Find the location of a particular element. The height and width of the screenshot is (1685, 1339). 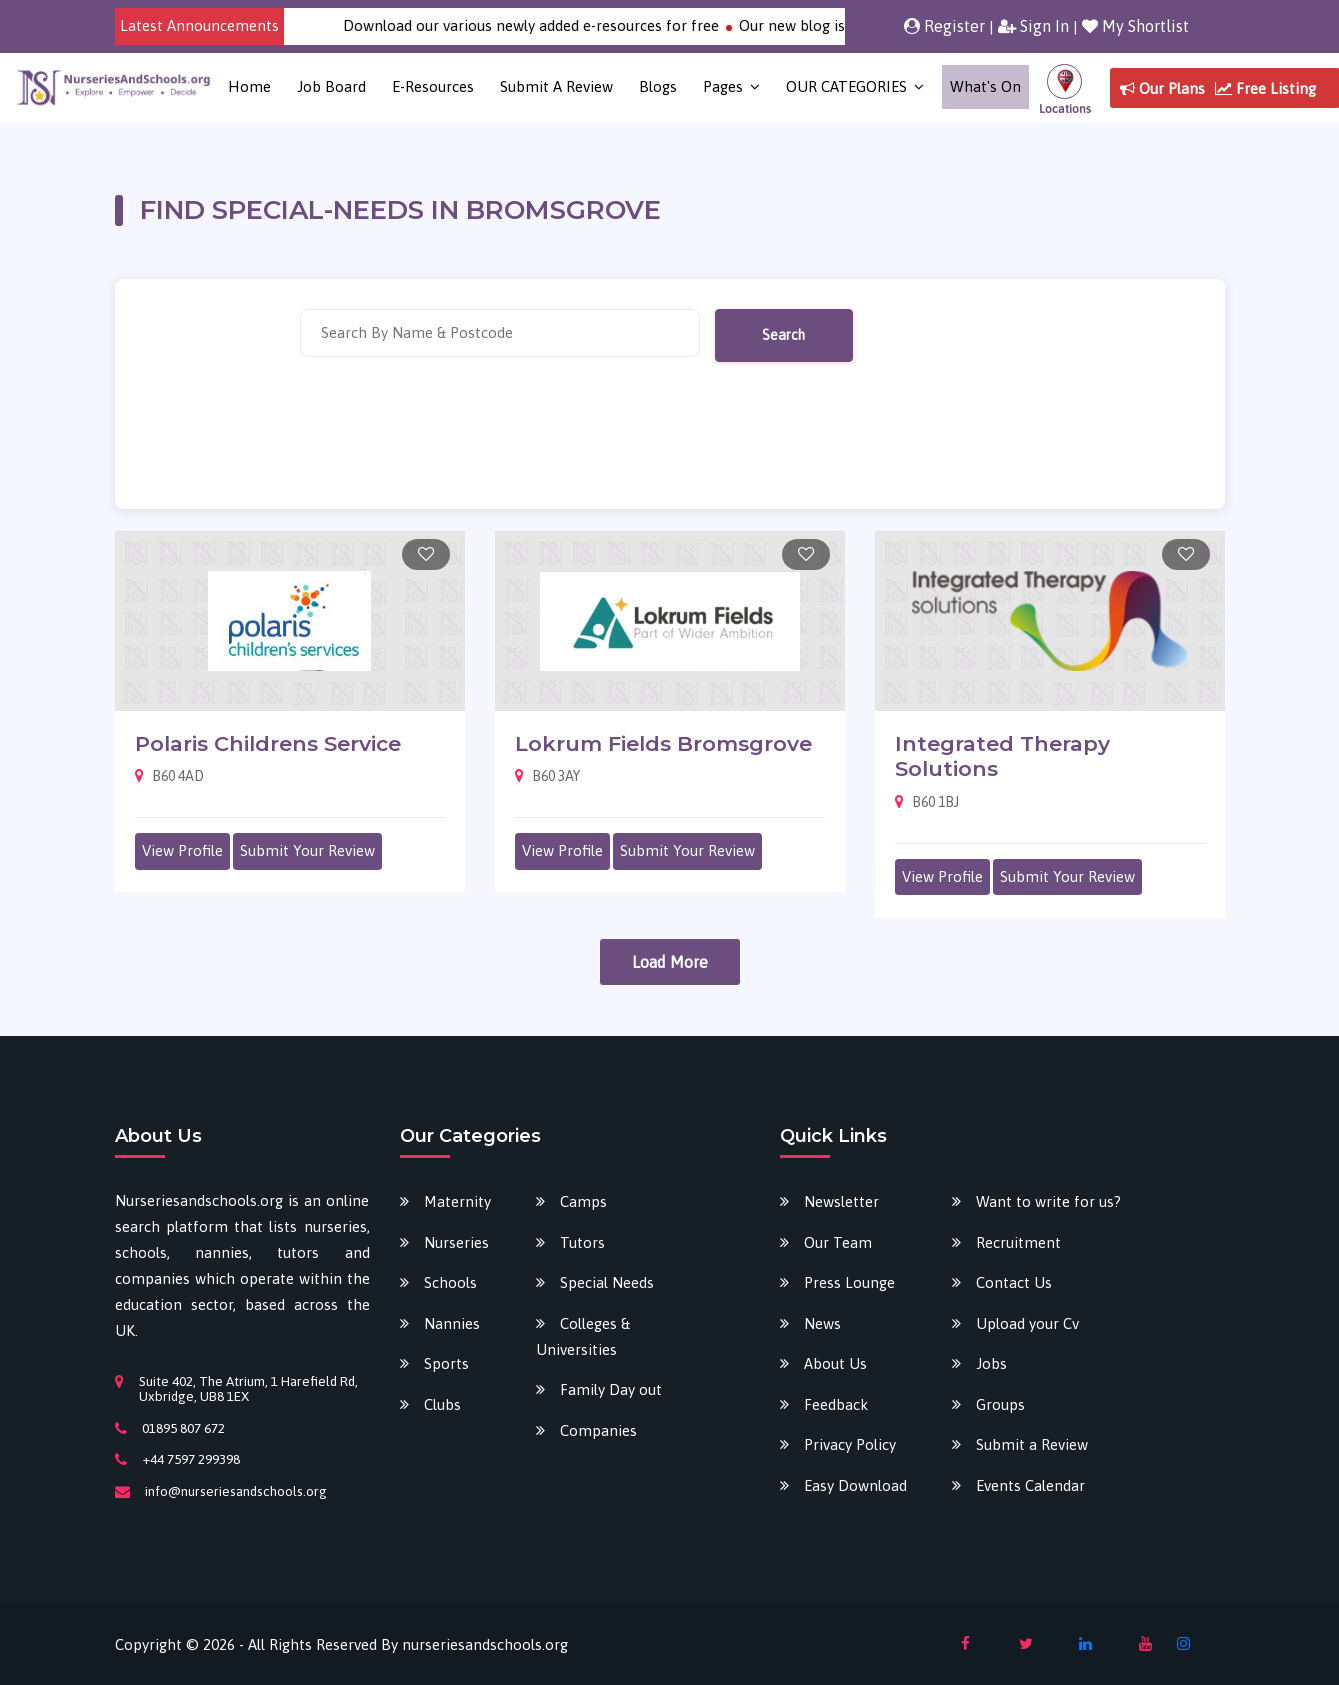

Register is located at coordinates (944, 26).